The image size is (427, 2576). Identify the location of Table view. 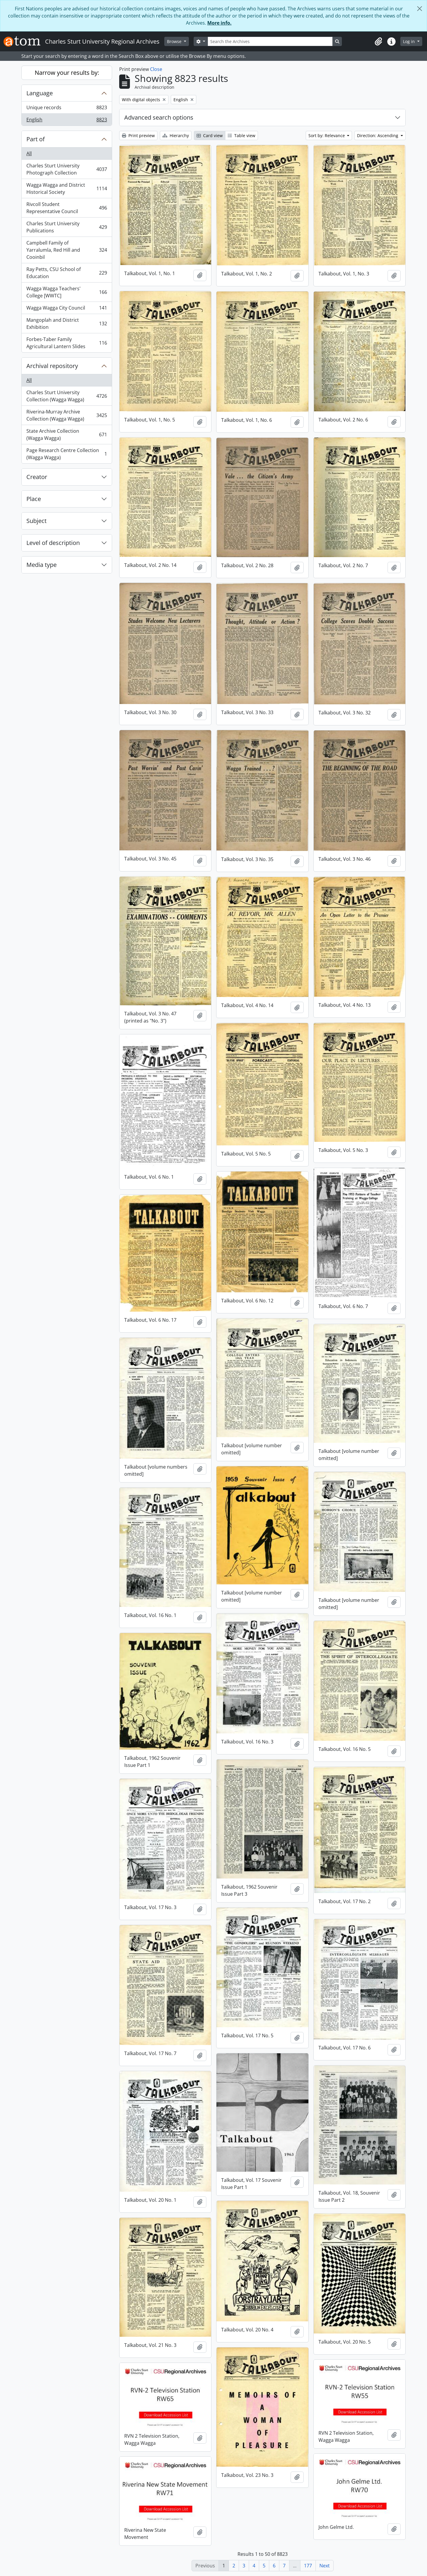
(241, 135).